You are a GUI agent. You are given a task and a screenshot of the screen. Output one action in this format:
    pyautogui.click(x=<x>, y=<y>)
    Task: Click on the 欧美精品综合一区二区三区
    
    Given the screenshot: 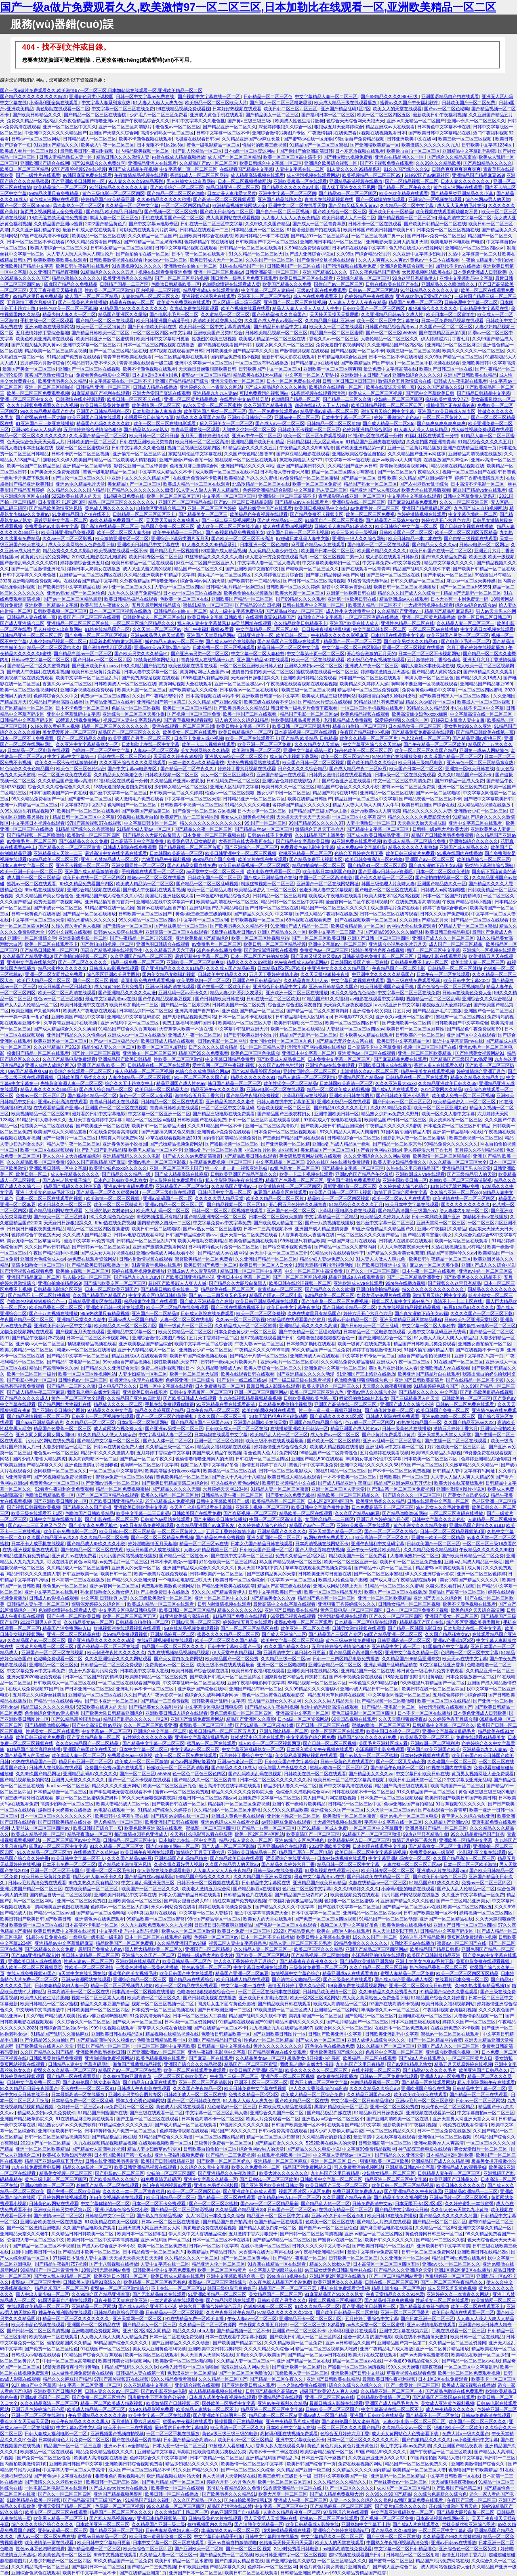 What is the action you would take?
    pyautogui.click(x=60, y=187)
    